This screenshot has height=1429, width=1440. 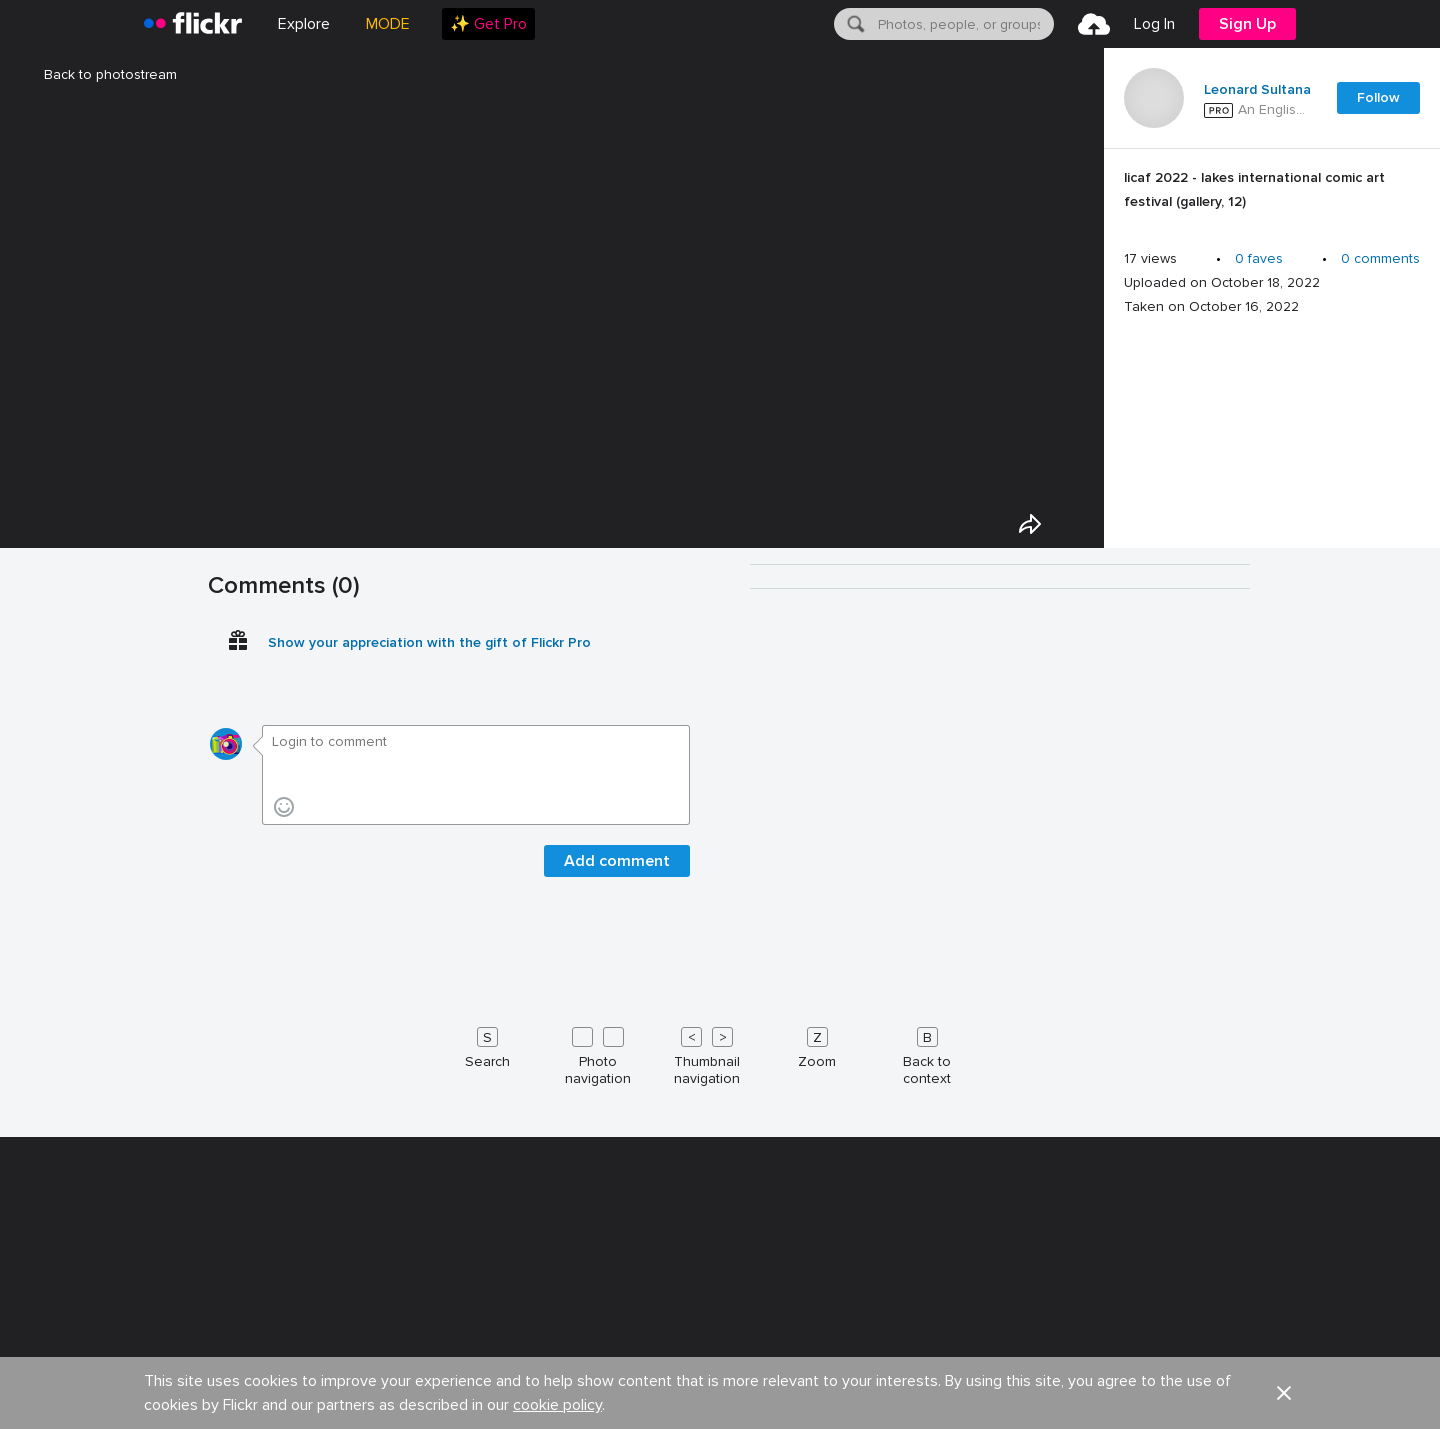 I want to click on [textbox], so click(x=964, y=24).